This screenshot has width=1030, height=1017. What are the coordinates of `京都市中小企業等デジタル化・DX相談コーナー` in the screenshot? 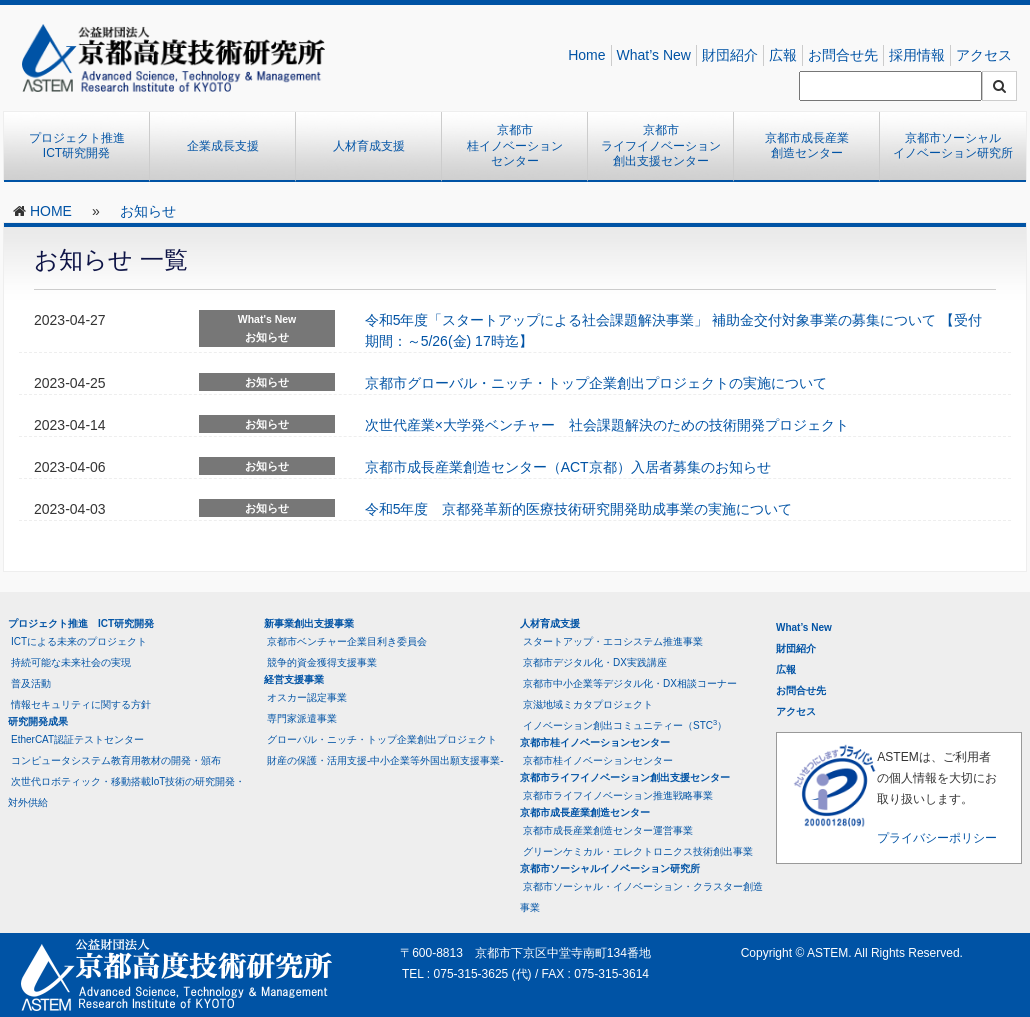 It's located at (630, 683).